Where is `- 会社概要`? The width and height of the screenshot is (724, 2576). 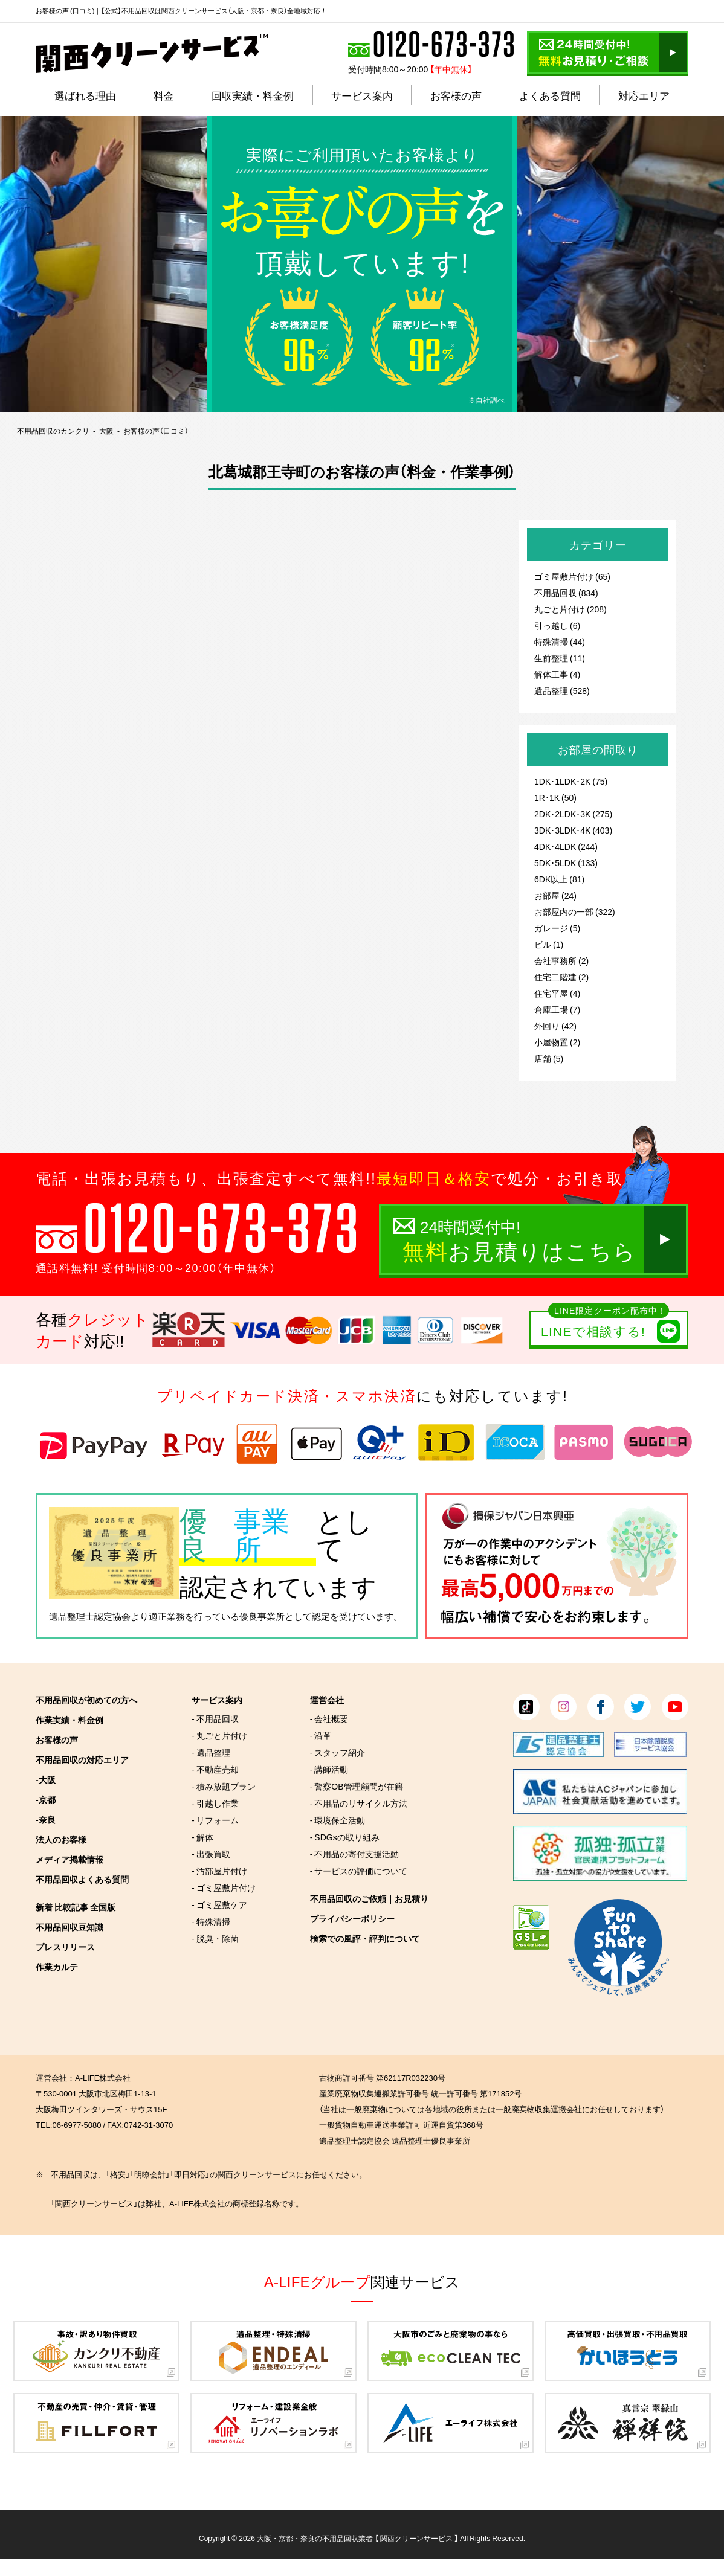 - 会社概要 is located at coordinates (329, 1718).